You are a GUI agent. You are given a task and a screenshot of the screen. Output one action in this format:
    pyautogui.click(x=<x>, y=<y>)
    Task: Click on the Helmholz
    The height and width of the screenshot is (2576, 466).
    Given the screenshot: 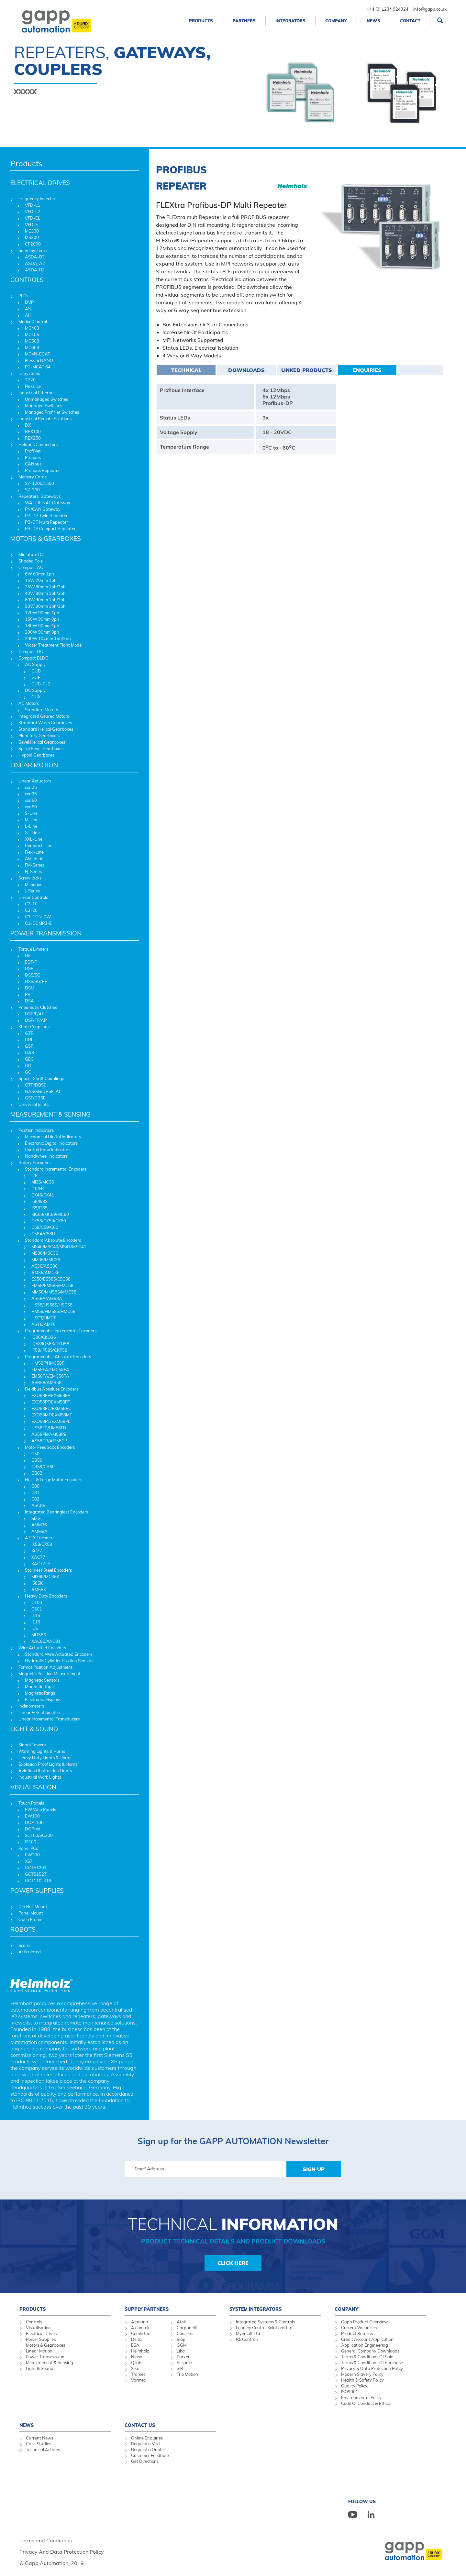 What is the action you would take?
    pyautogui.click(x=140, y=2350)
    